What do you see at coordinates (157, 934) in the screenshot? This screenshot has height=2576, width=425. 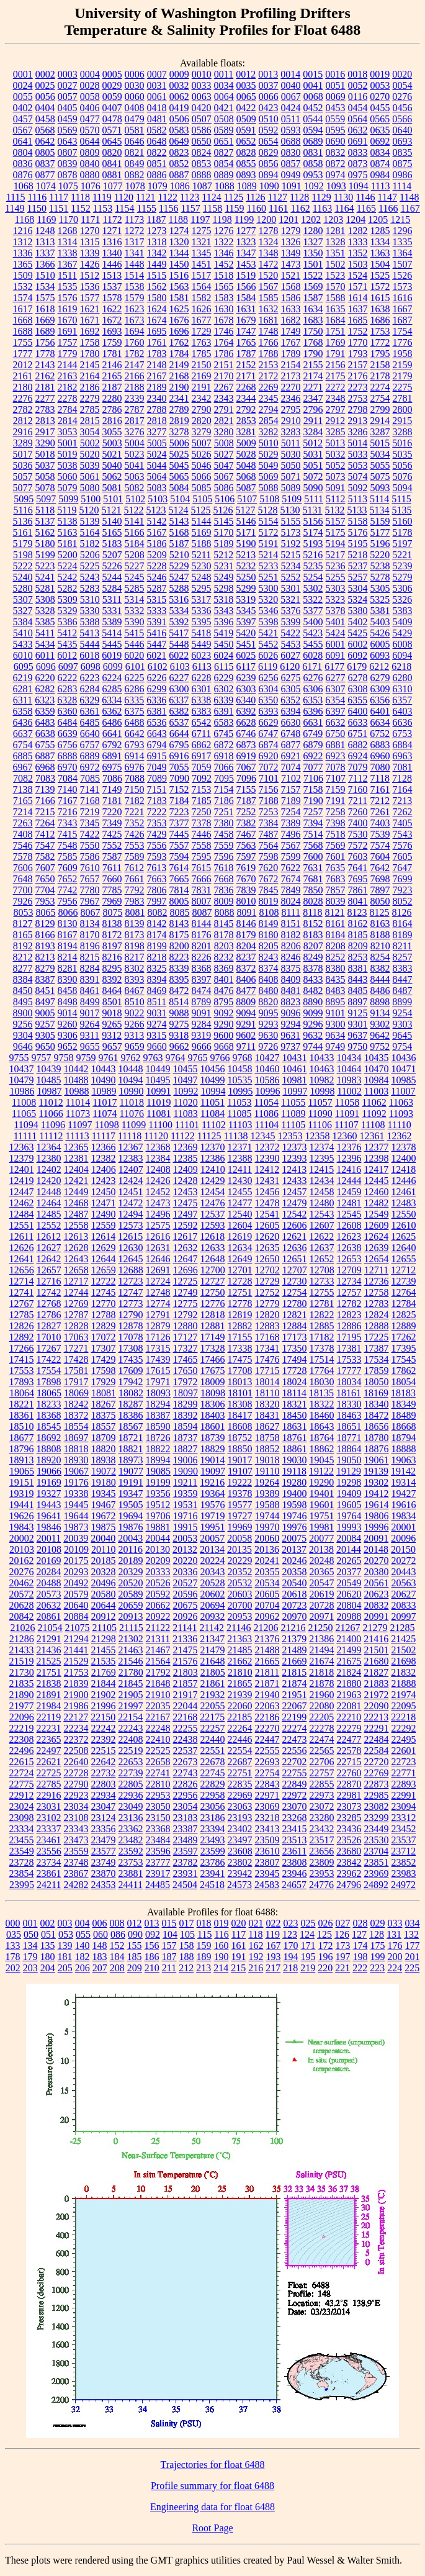 I see `8174` at bounding box center [157, 934].